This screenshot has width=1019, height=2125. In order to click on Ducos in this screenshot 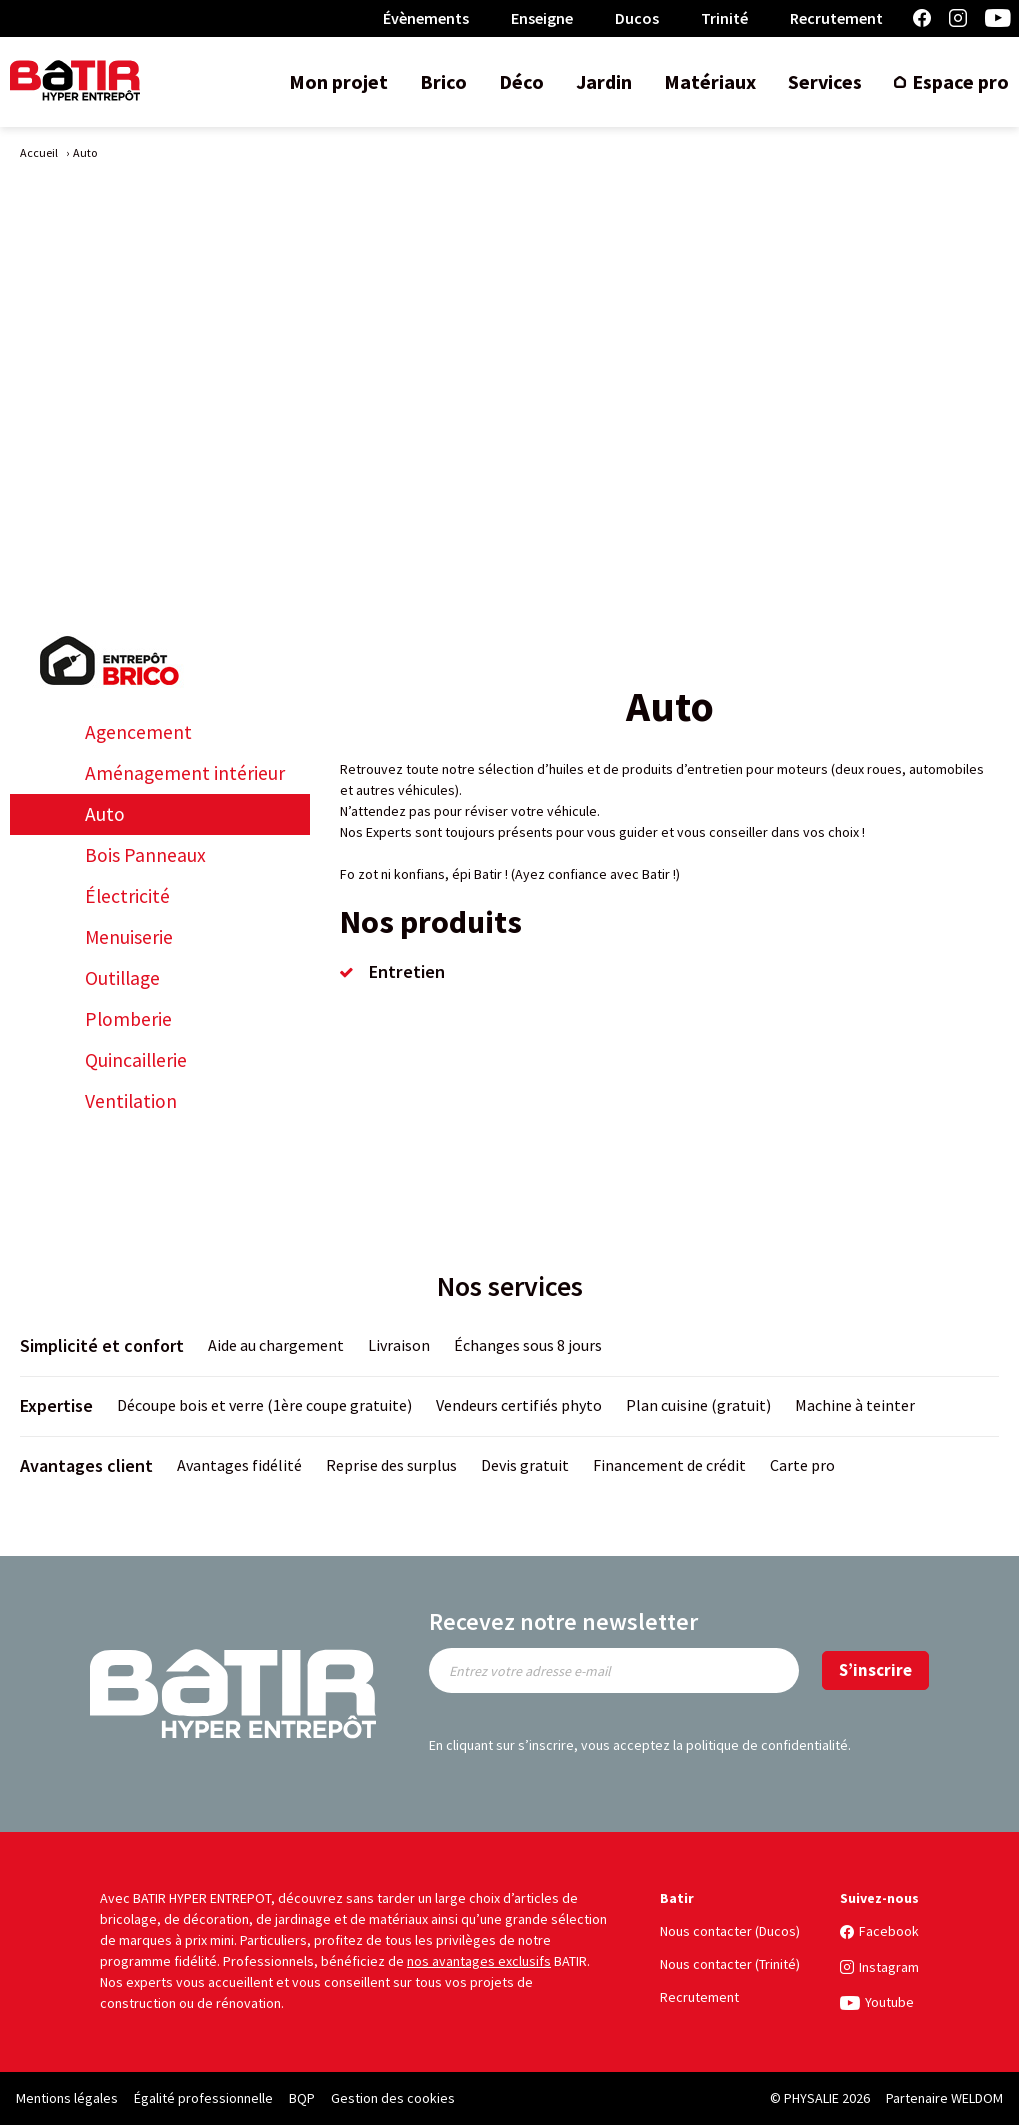, I will do `click(637, 18)`.